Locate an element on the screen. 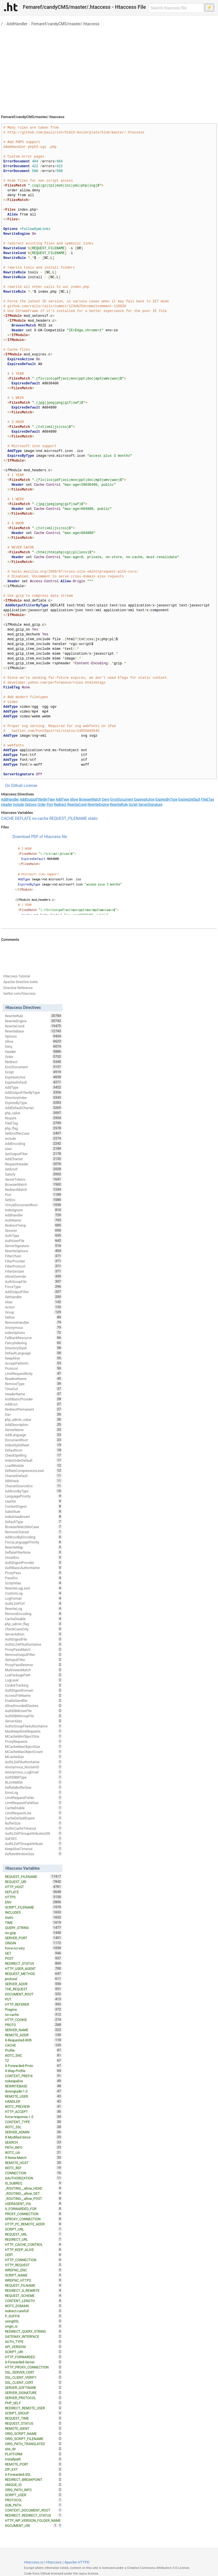 This screenshot has width=218, height=2576. AddEncoding is located at coordinates (33, 1143).